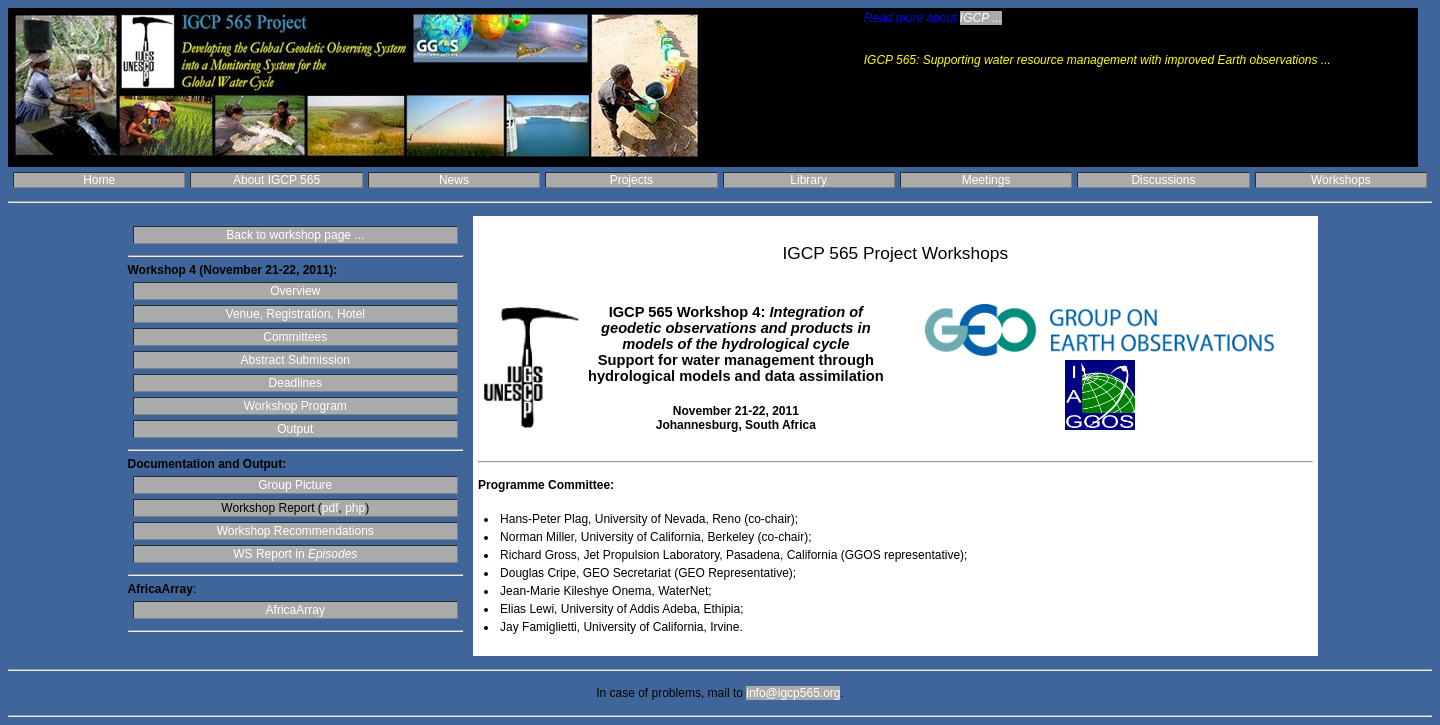 This screenshot has height=725, width=1440. I want to click on IGCP ..., so click(981, 18).